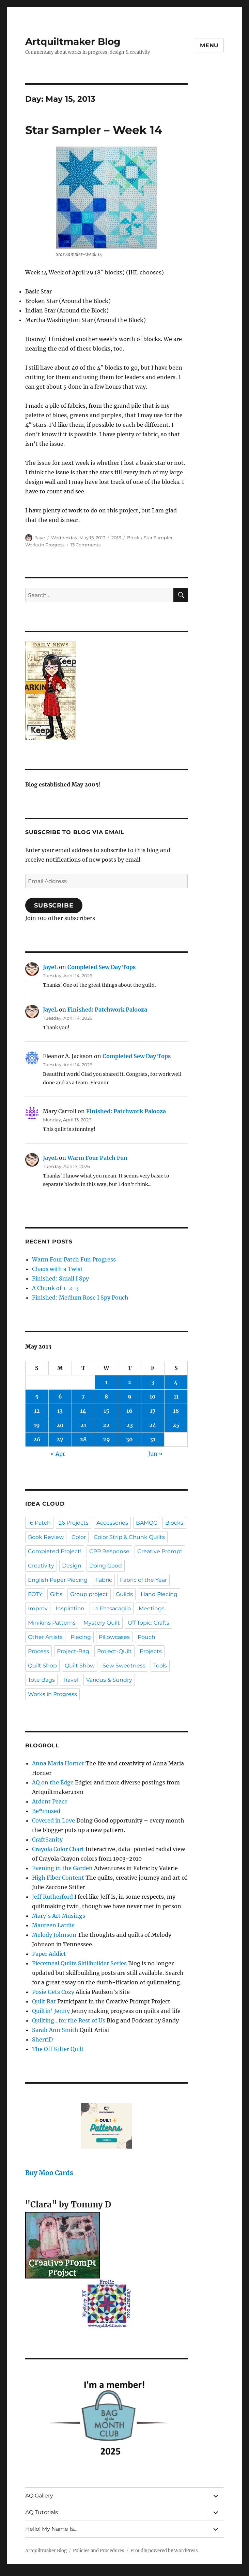 This screenshot has width=249, height=2576. What do you see at coordinates (143, 1580) in the screenshot?
I see `Fabric of the Year` at bounding box center [143, 1580].